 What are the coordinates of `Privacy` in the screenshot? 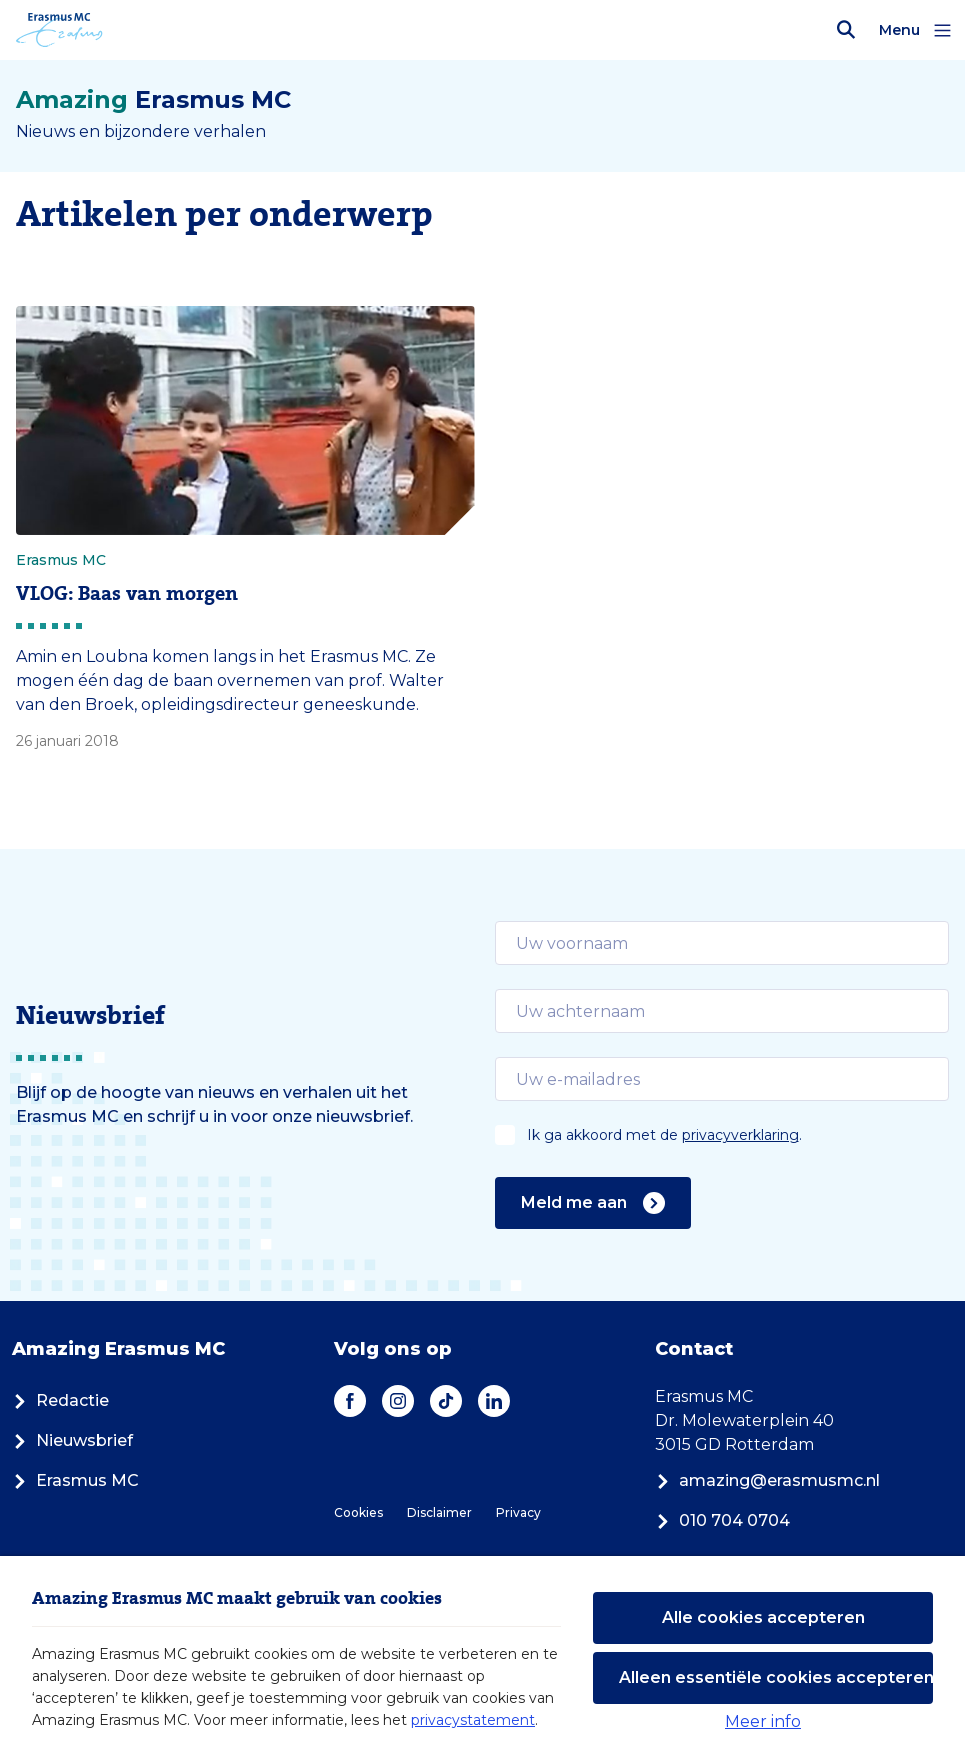 It's located at (518, 1512).